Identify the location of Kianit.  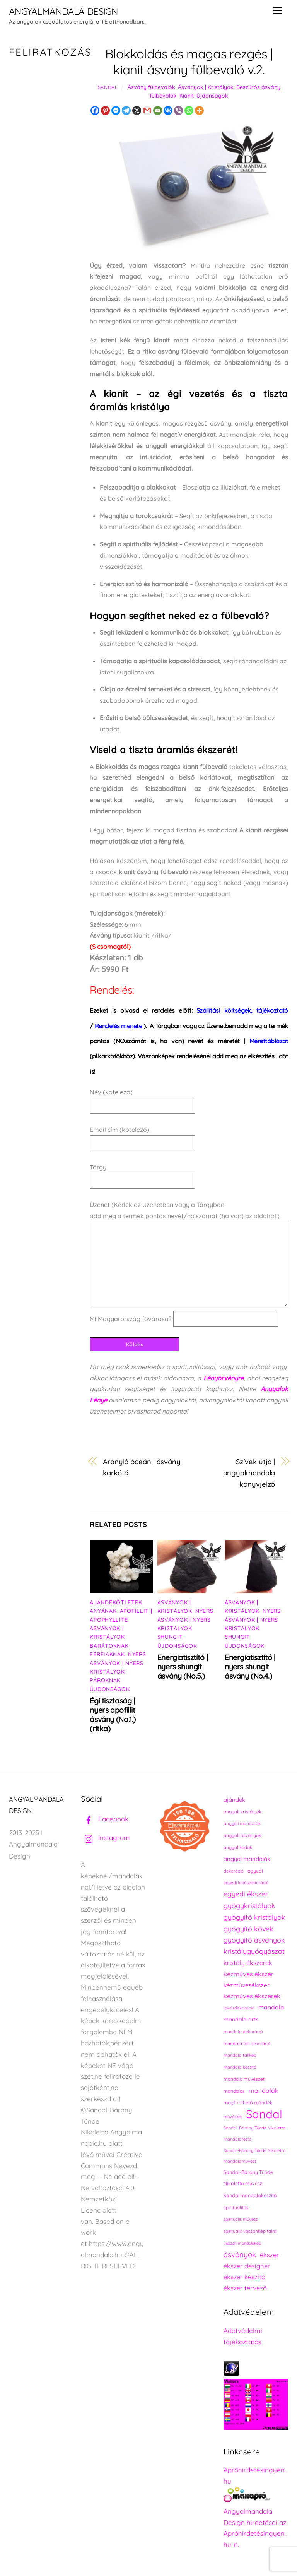
(186, 95).